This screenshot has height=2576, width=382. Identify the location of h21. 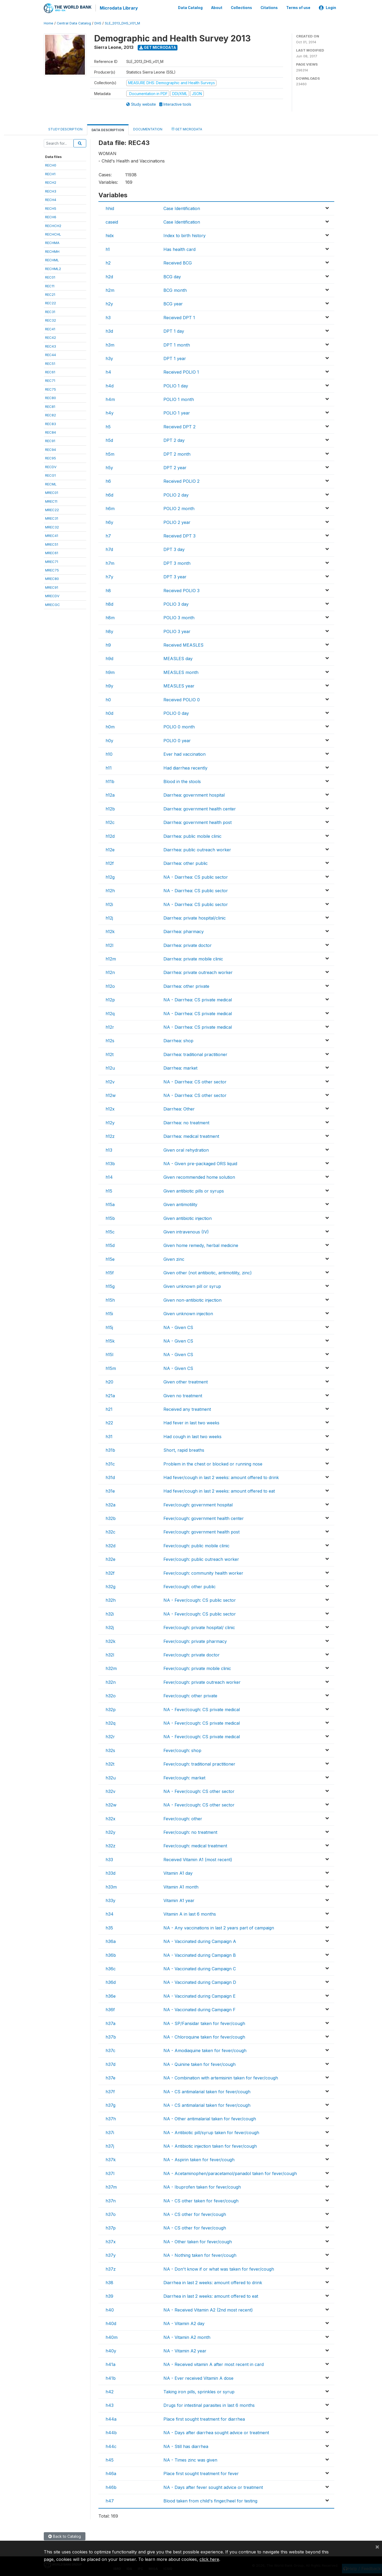
(109, 1408).